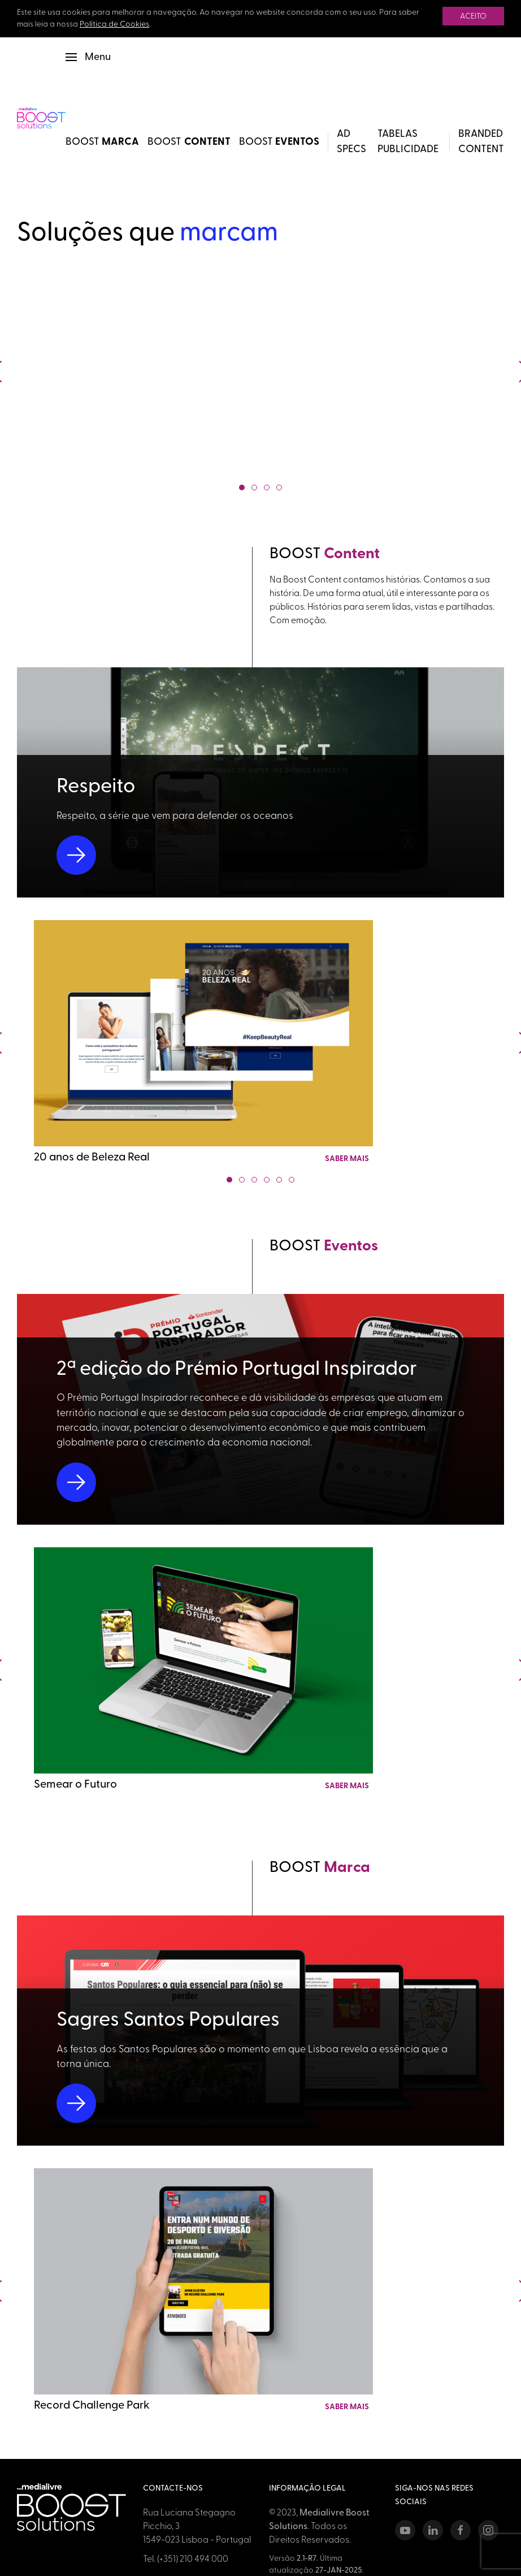 The height and width of the screenshot is (2576, 521). I want to click on Ad Specs [button], so click(351, 142).